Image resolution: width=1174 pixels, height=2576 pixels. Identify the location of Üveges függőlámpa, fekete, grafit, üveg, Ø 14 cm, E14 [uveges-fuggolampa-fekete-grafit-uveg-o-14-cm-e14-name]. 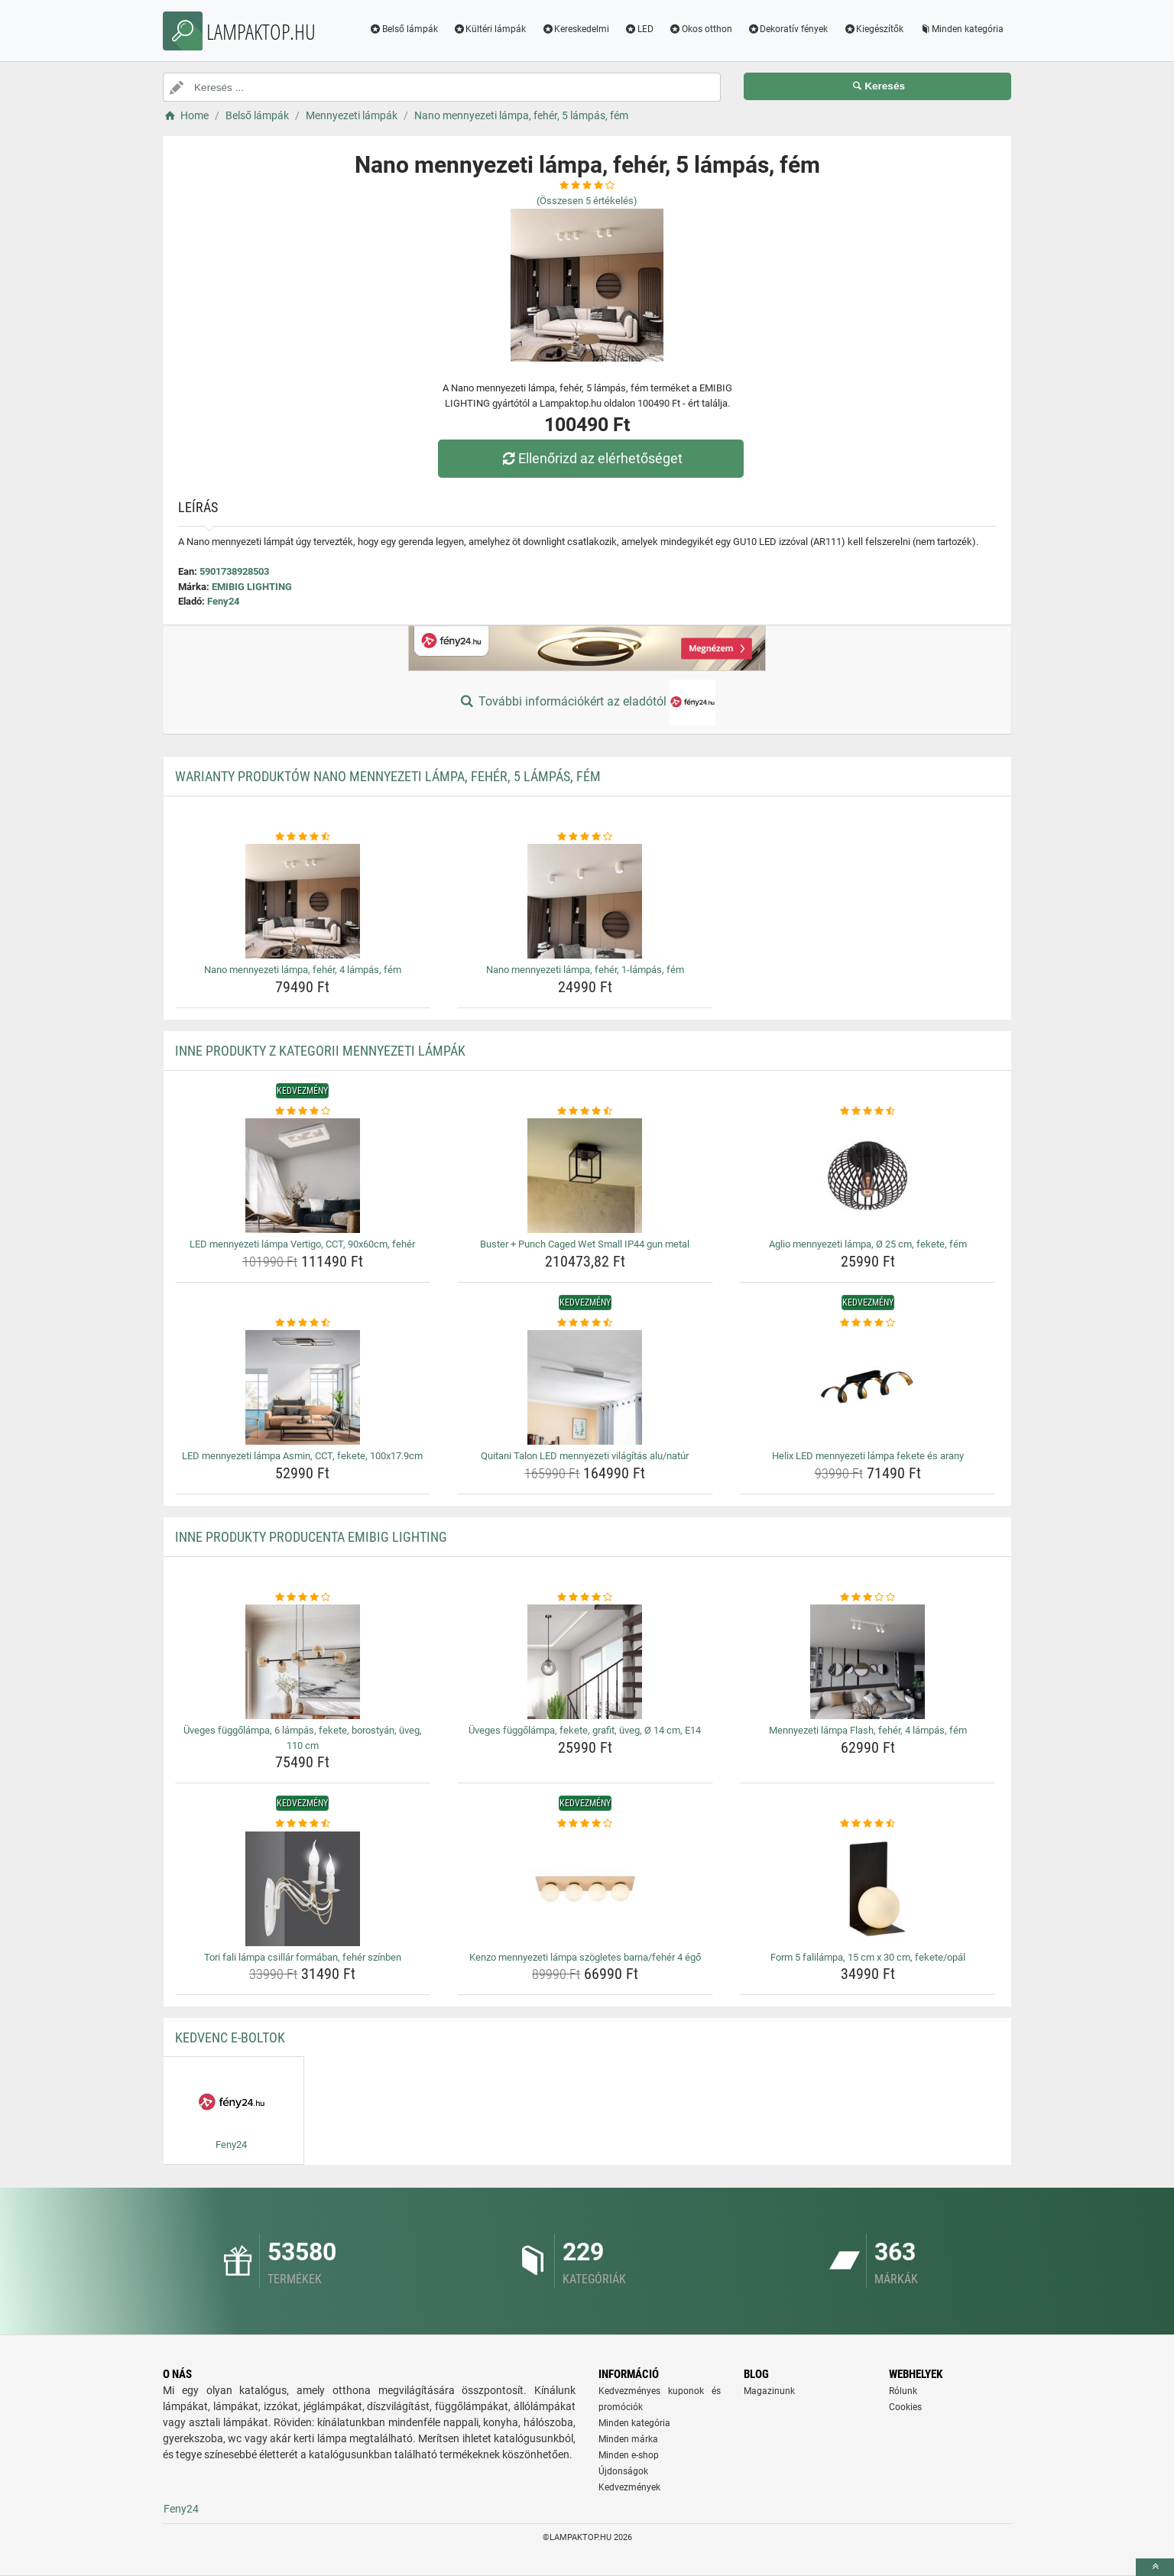
(585, 1730).